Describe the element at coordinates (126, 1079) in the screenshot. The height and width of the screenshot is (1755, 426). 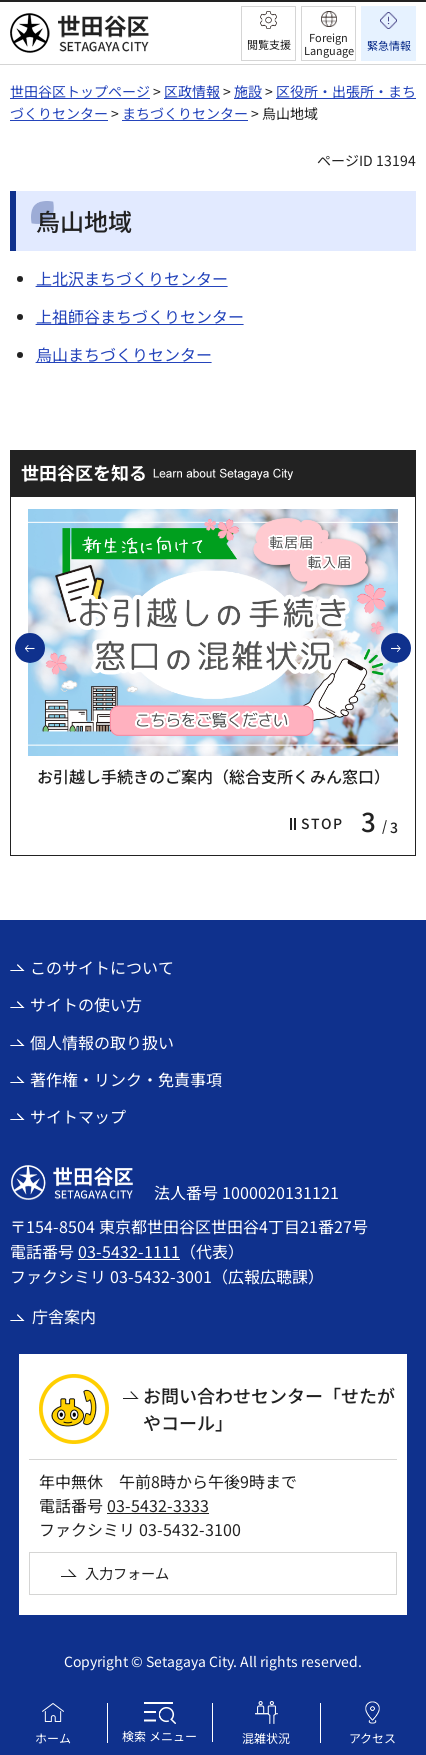
I see `著作権・リンク・免責事項` at that location.